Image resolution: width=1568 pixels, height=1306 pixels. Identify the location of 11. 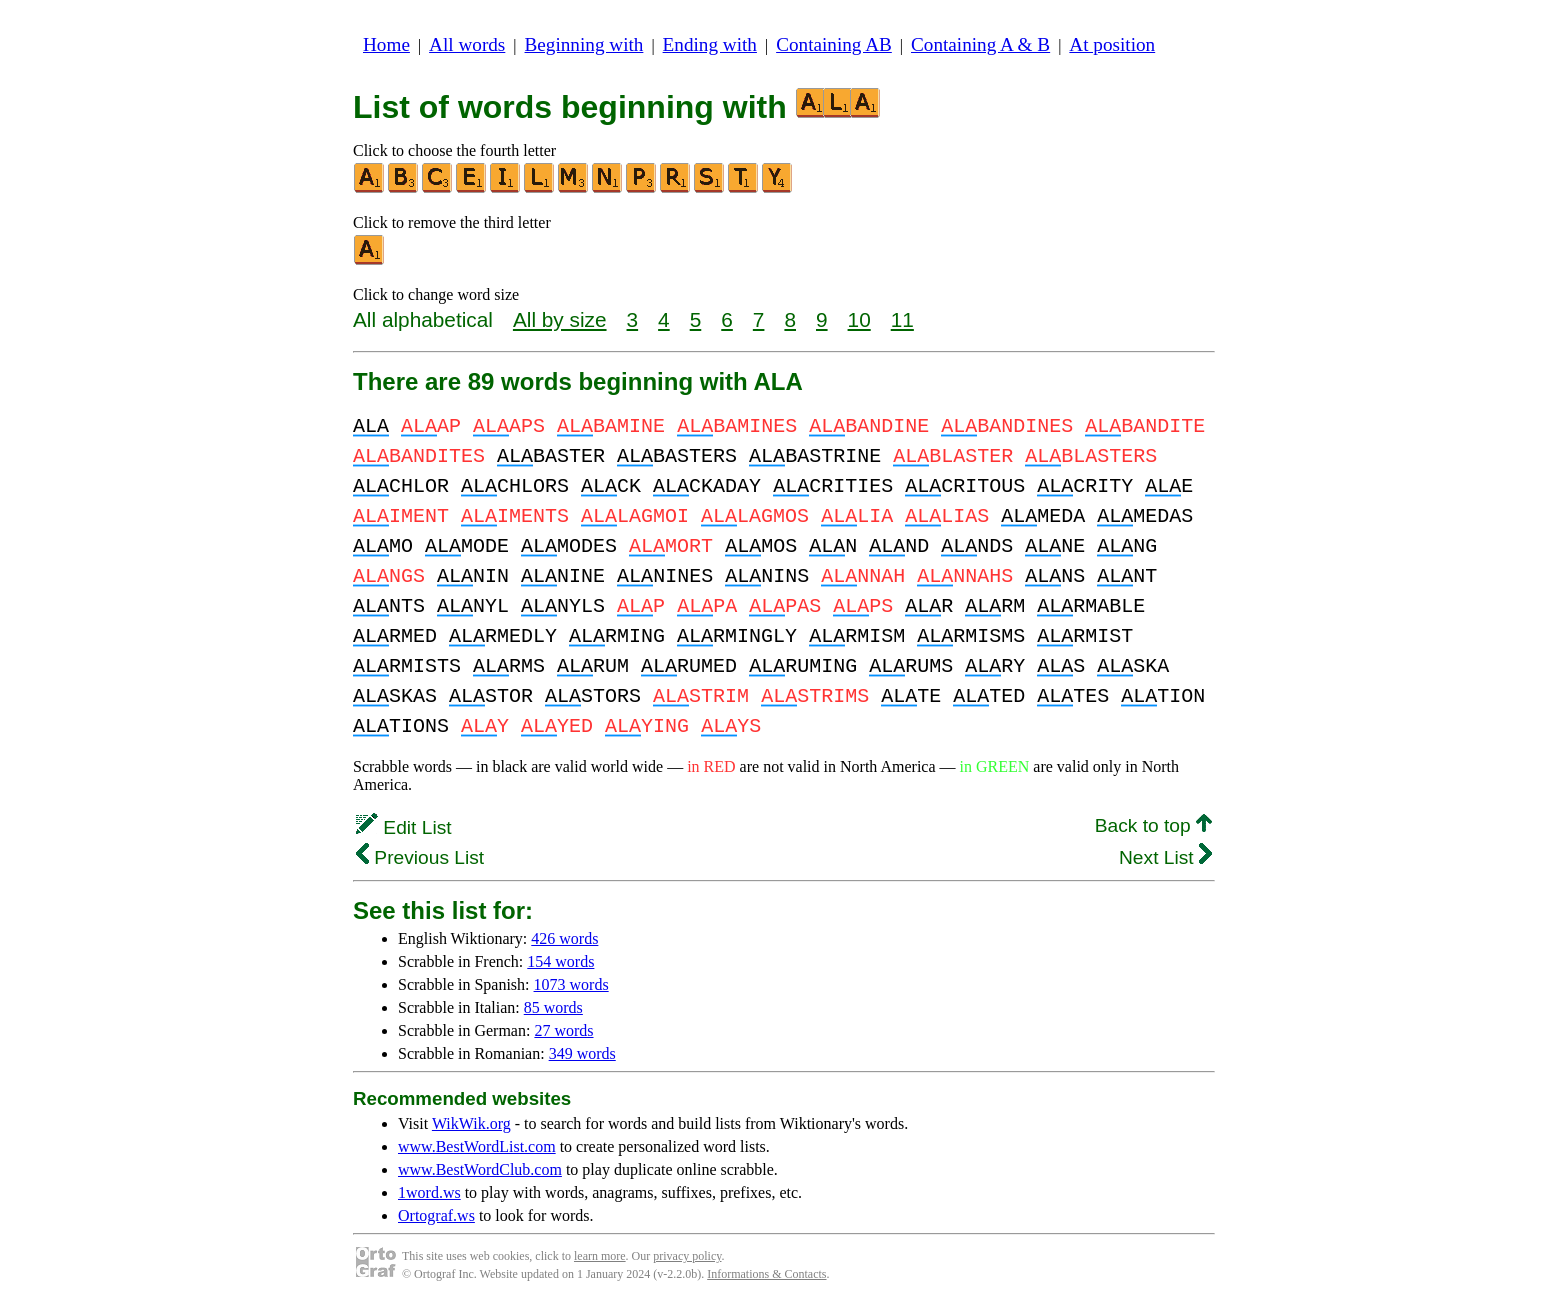
(902, 319).